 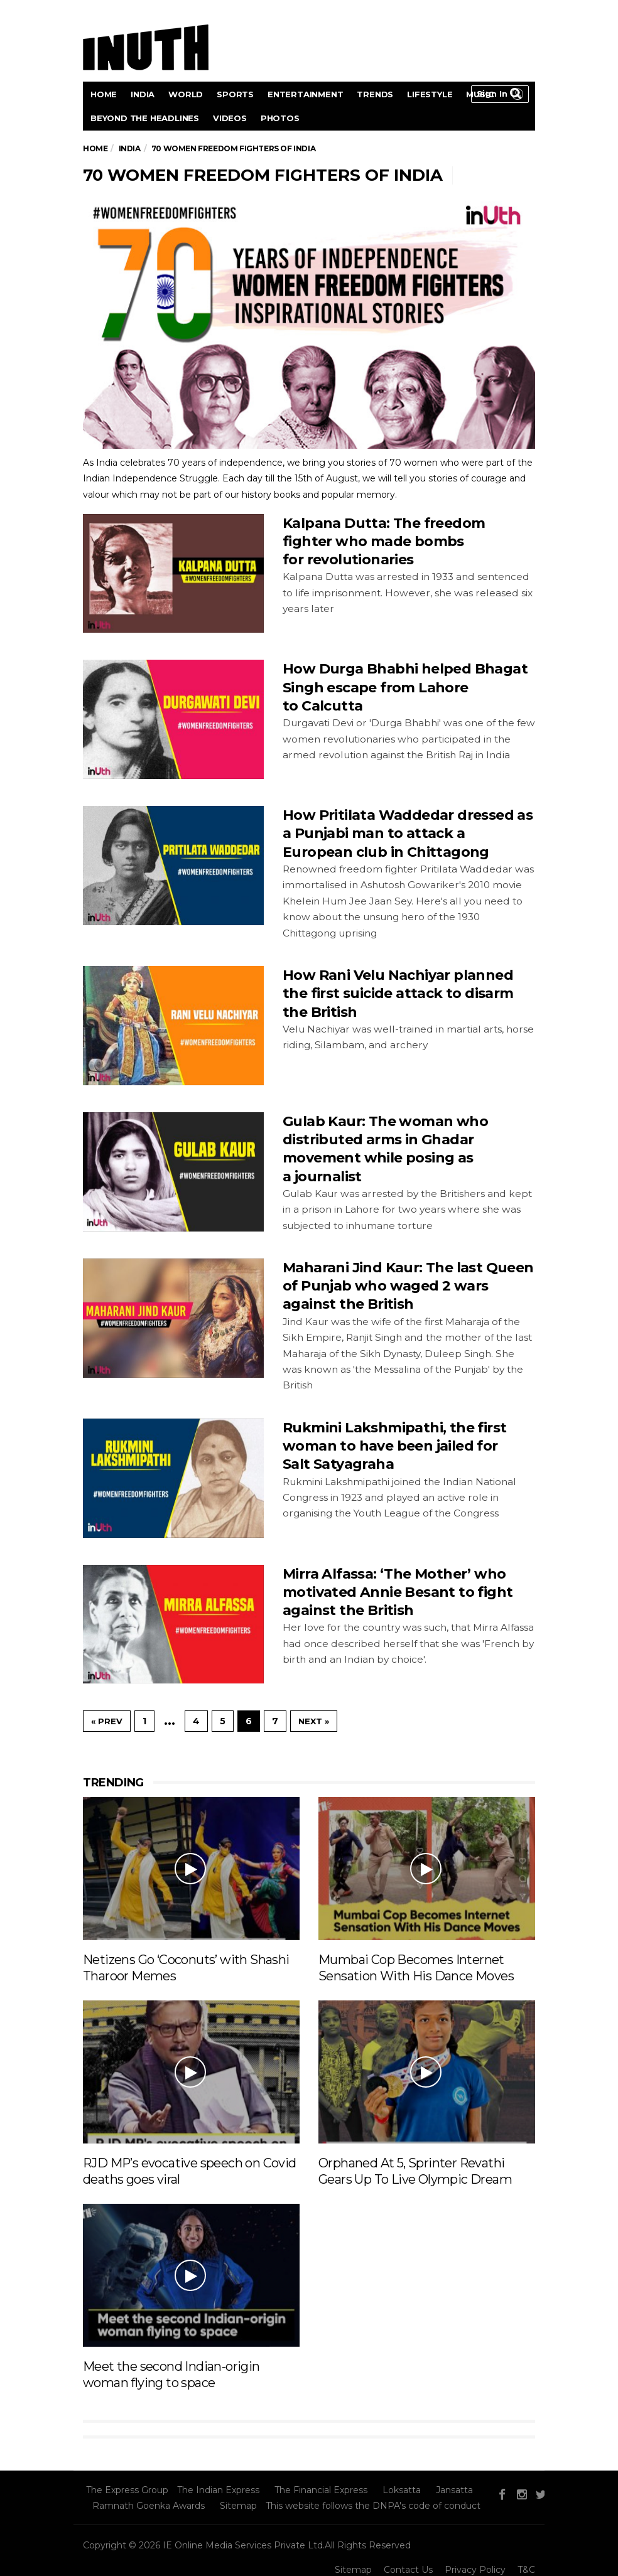 I want to click on videos, so click(x=230, y=118).